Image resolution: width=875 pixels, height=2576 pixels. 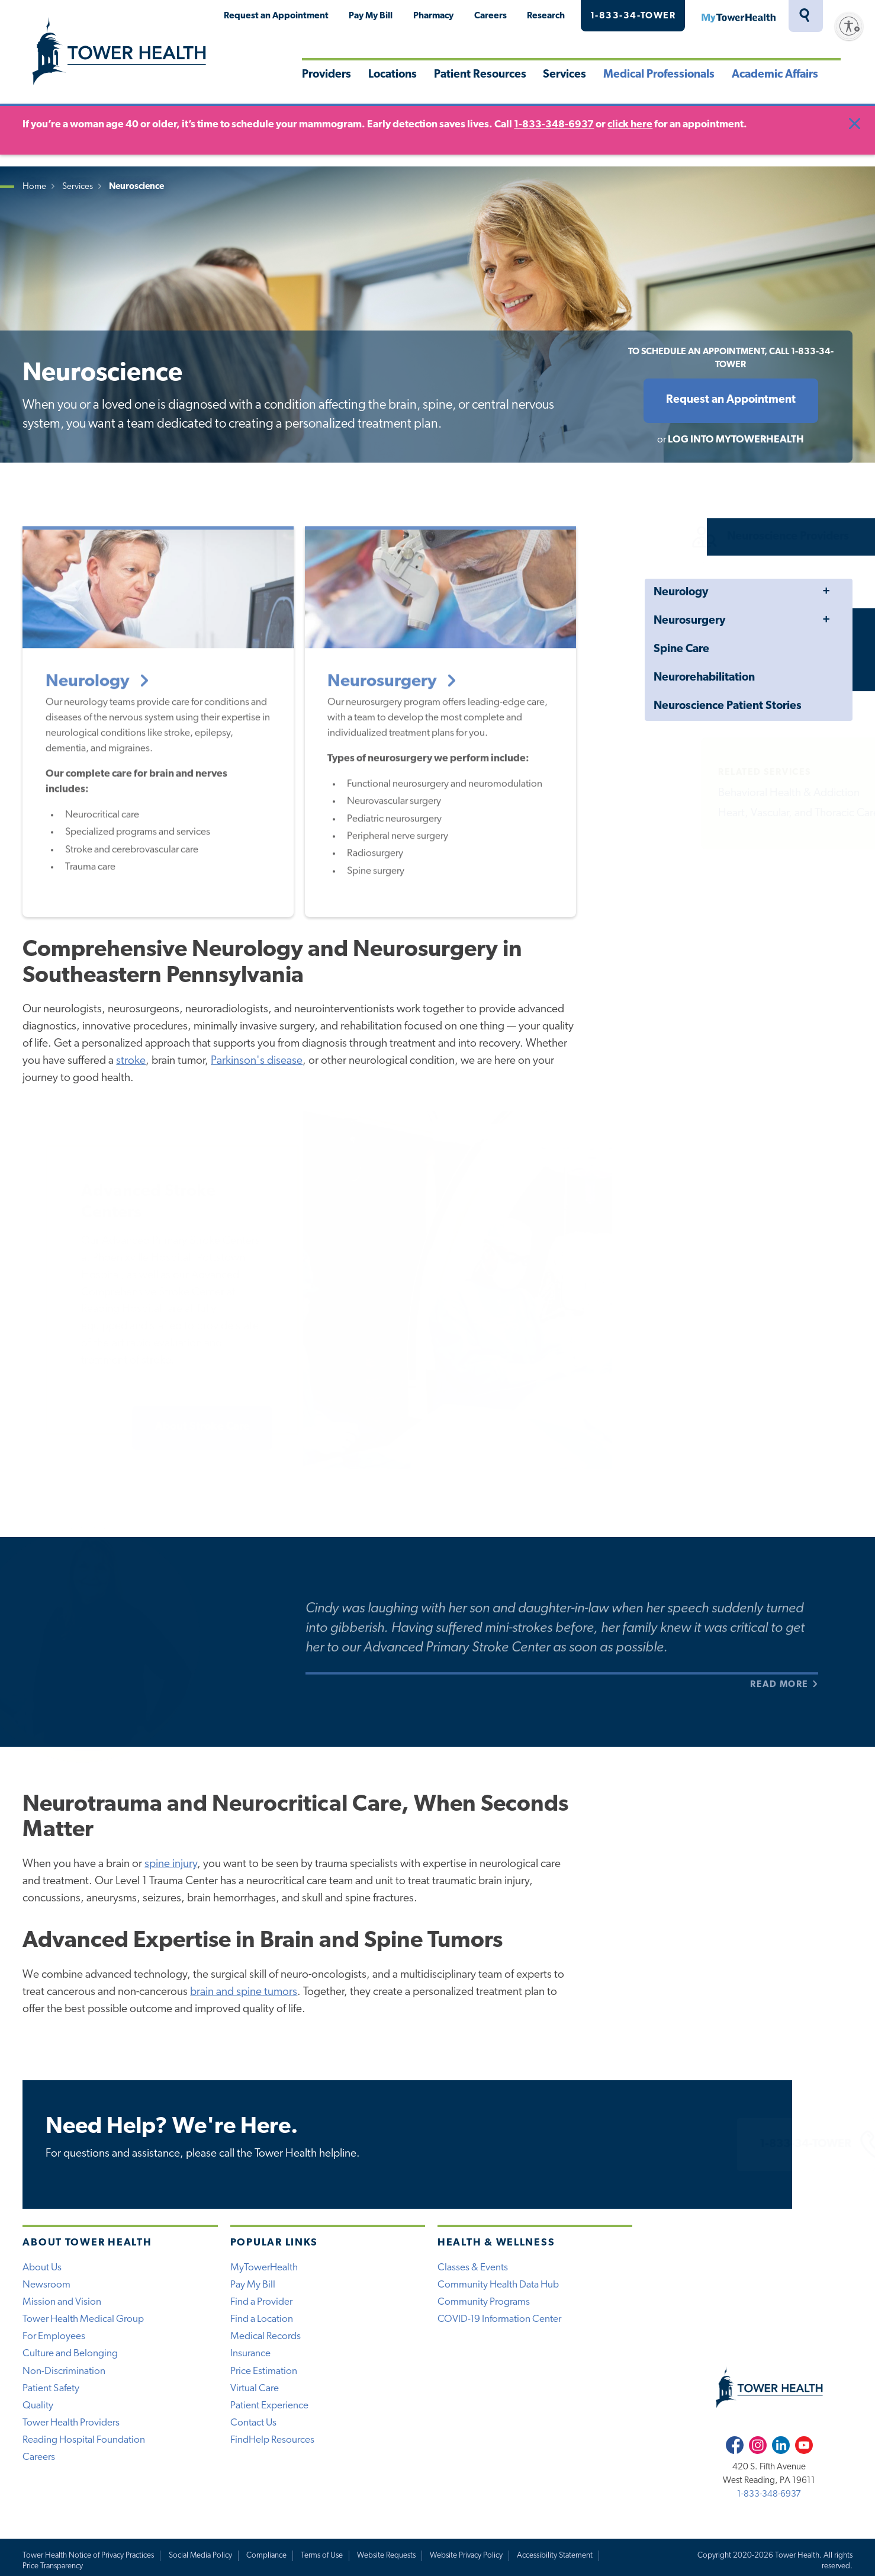 What do you see at coordinates (483, 2302) in the screenshot?
I see `Community Programs` at bounding box center [483, 2302].